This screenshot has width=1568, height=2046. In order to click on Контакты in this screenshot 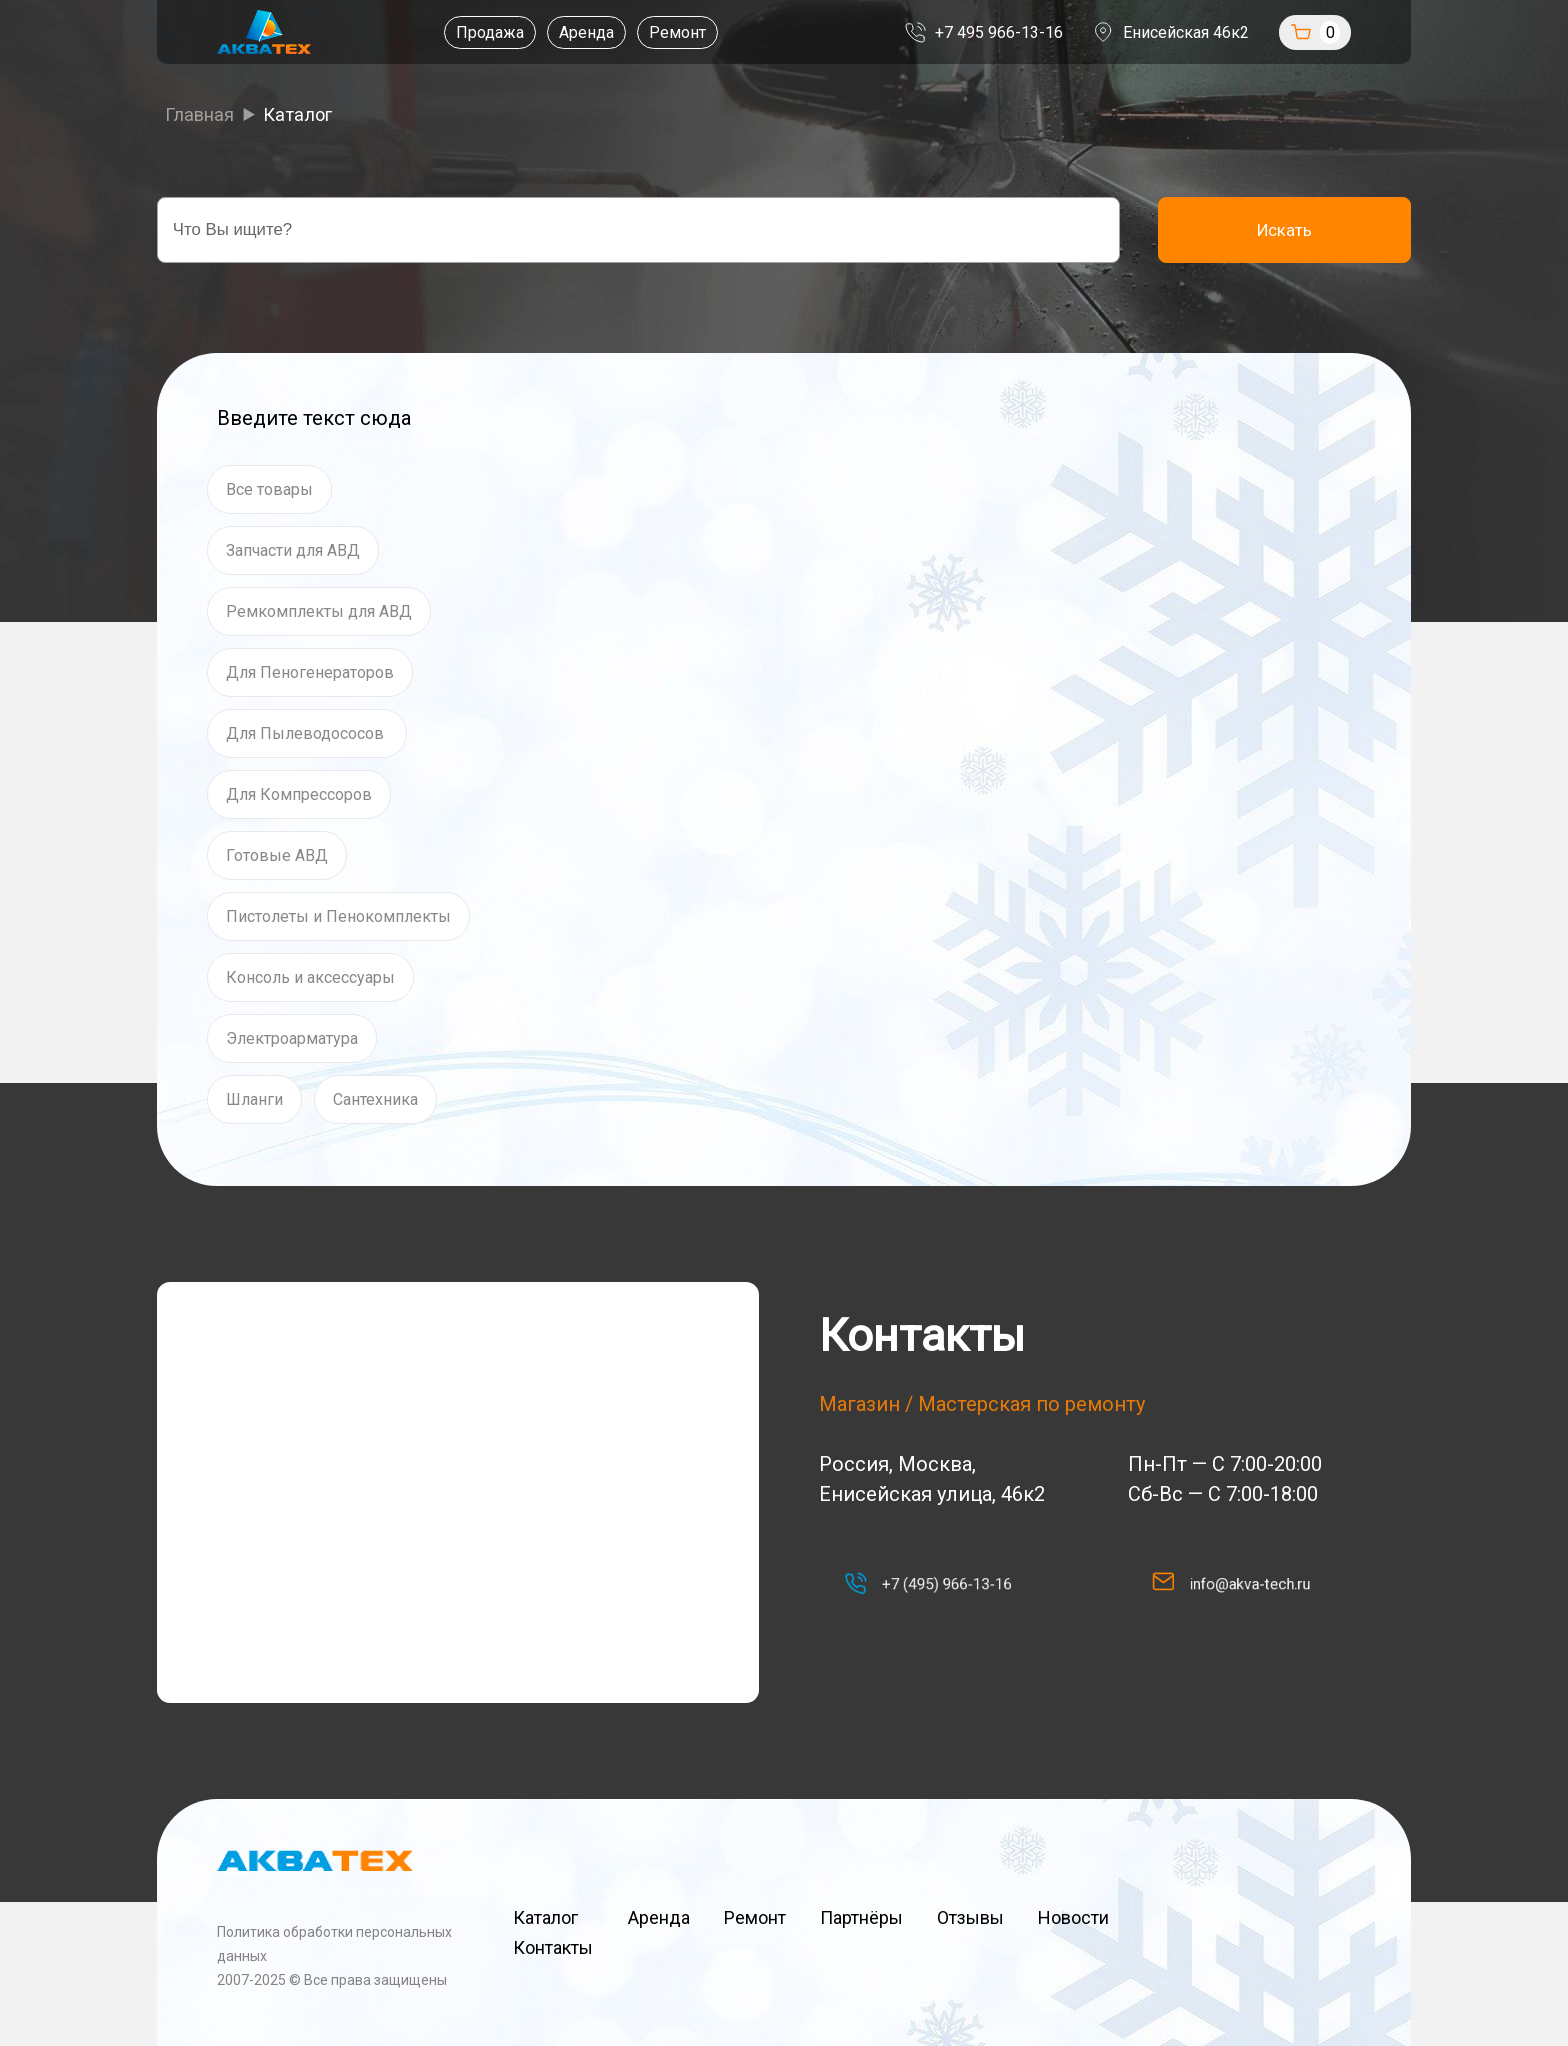, I will do `click(553, 1947)`.